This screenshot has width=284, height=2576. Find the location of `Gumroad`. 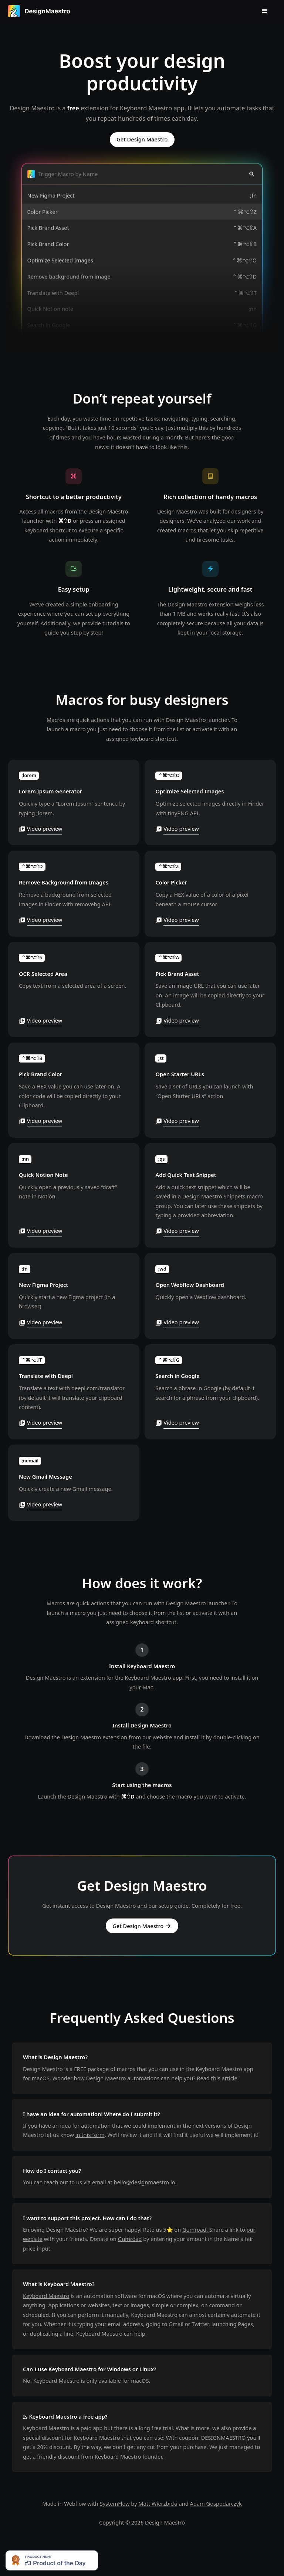

Gumroad is located at coordinates (130, 2238).